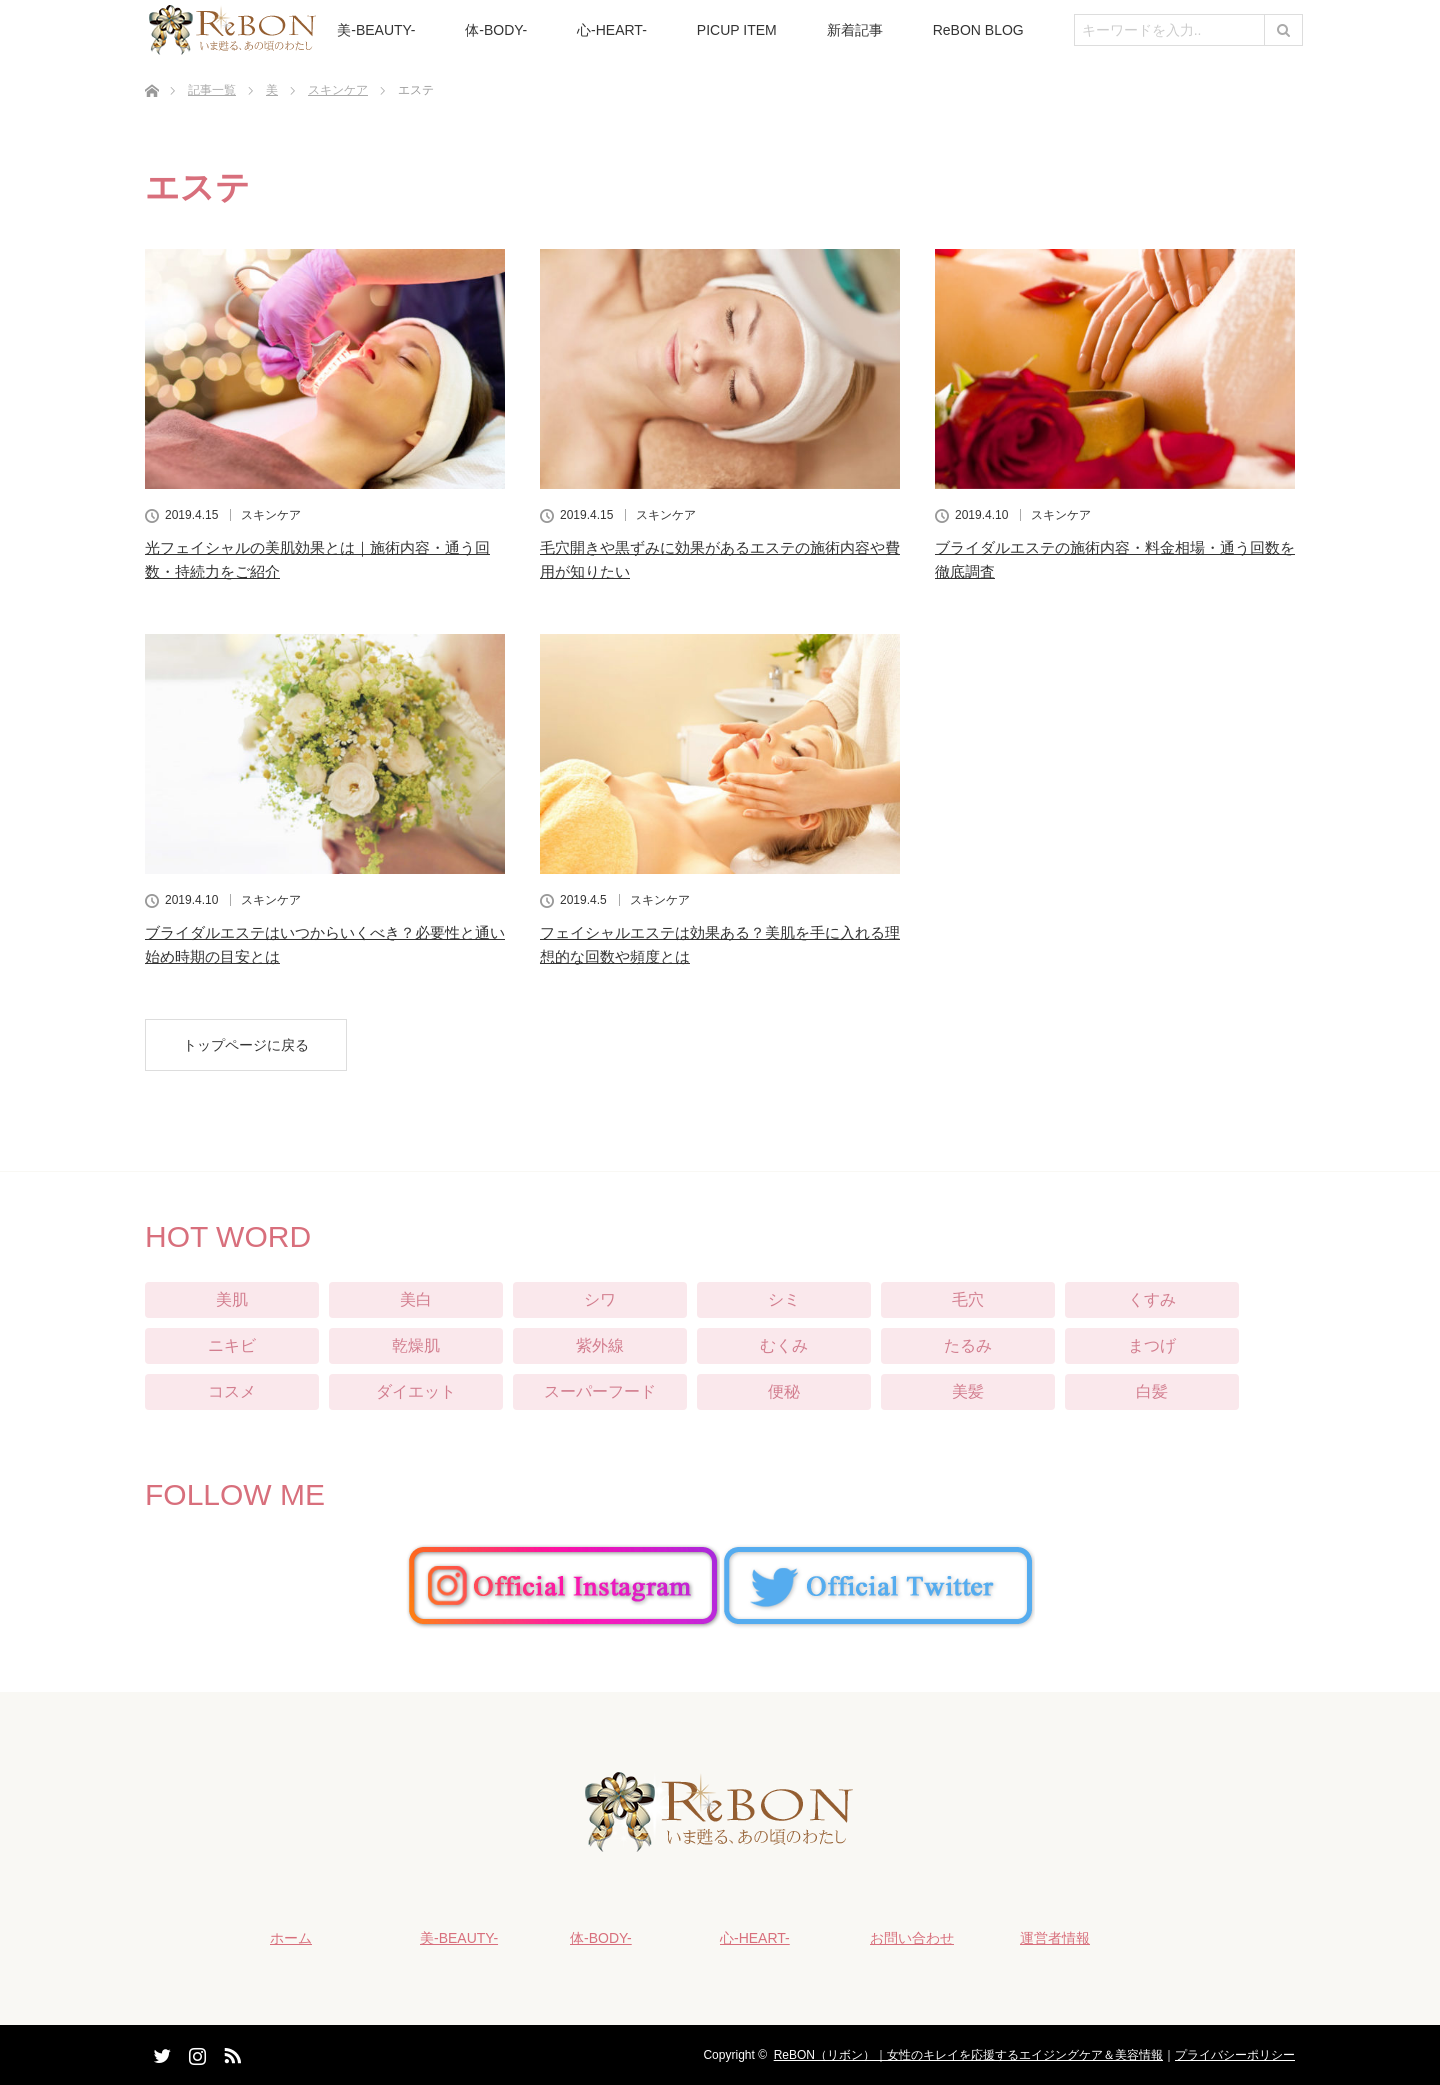 This screenshot has height=2085, width=1440. I want to click on PICUP ITEM, so click(737, 30).